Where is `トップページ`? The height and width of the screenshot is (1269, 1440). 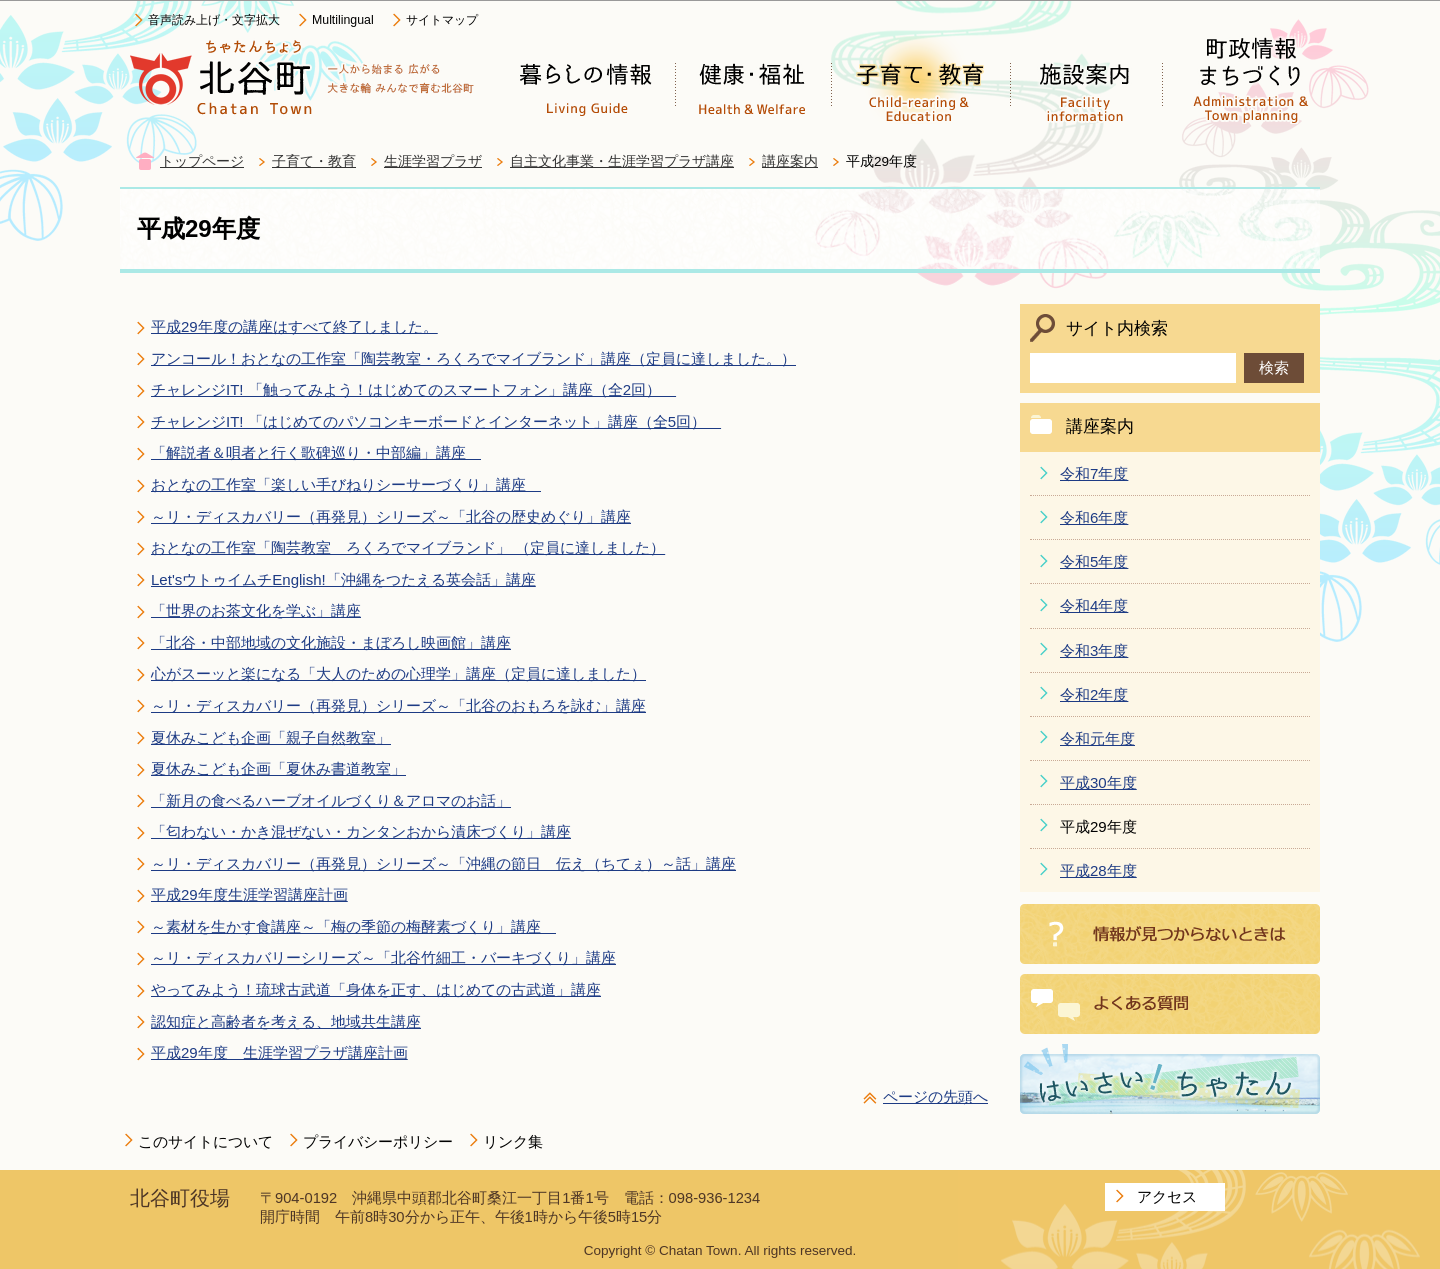
トップページ is located at coordinates (202, 161).